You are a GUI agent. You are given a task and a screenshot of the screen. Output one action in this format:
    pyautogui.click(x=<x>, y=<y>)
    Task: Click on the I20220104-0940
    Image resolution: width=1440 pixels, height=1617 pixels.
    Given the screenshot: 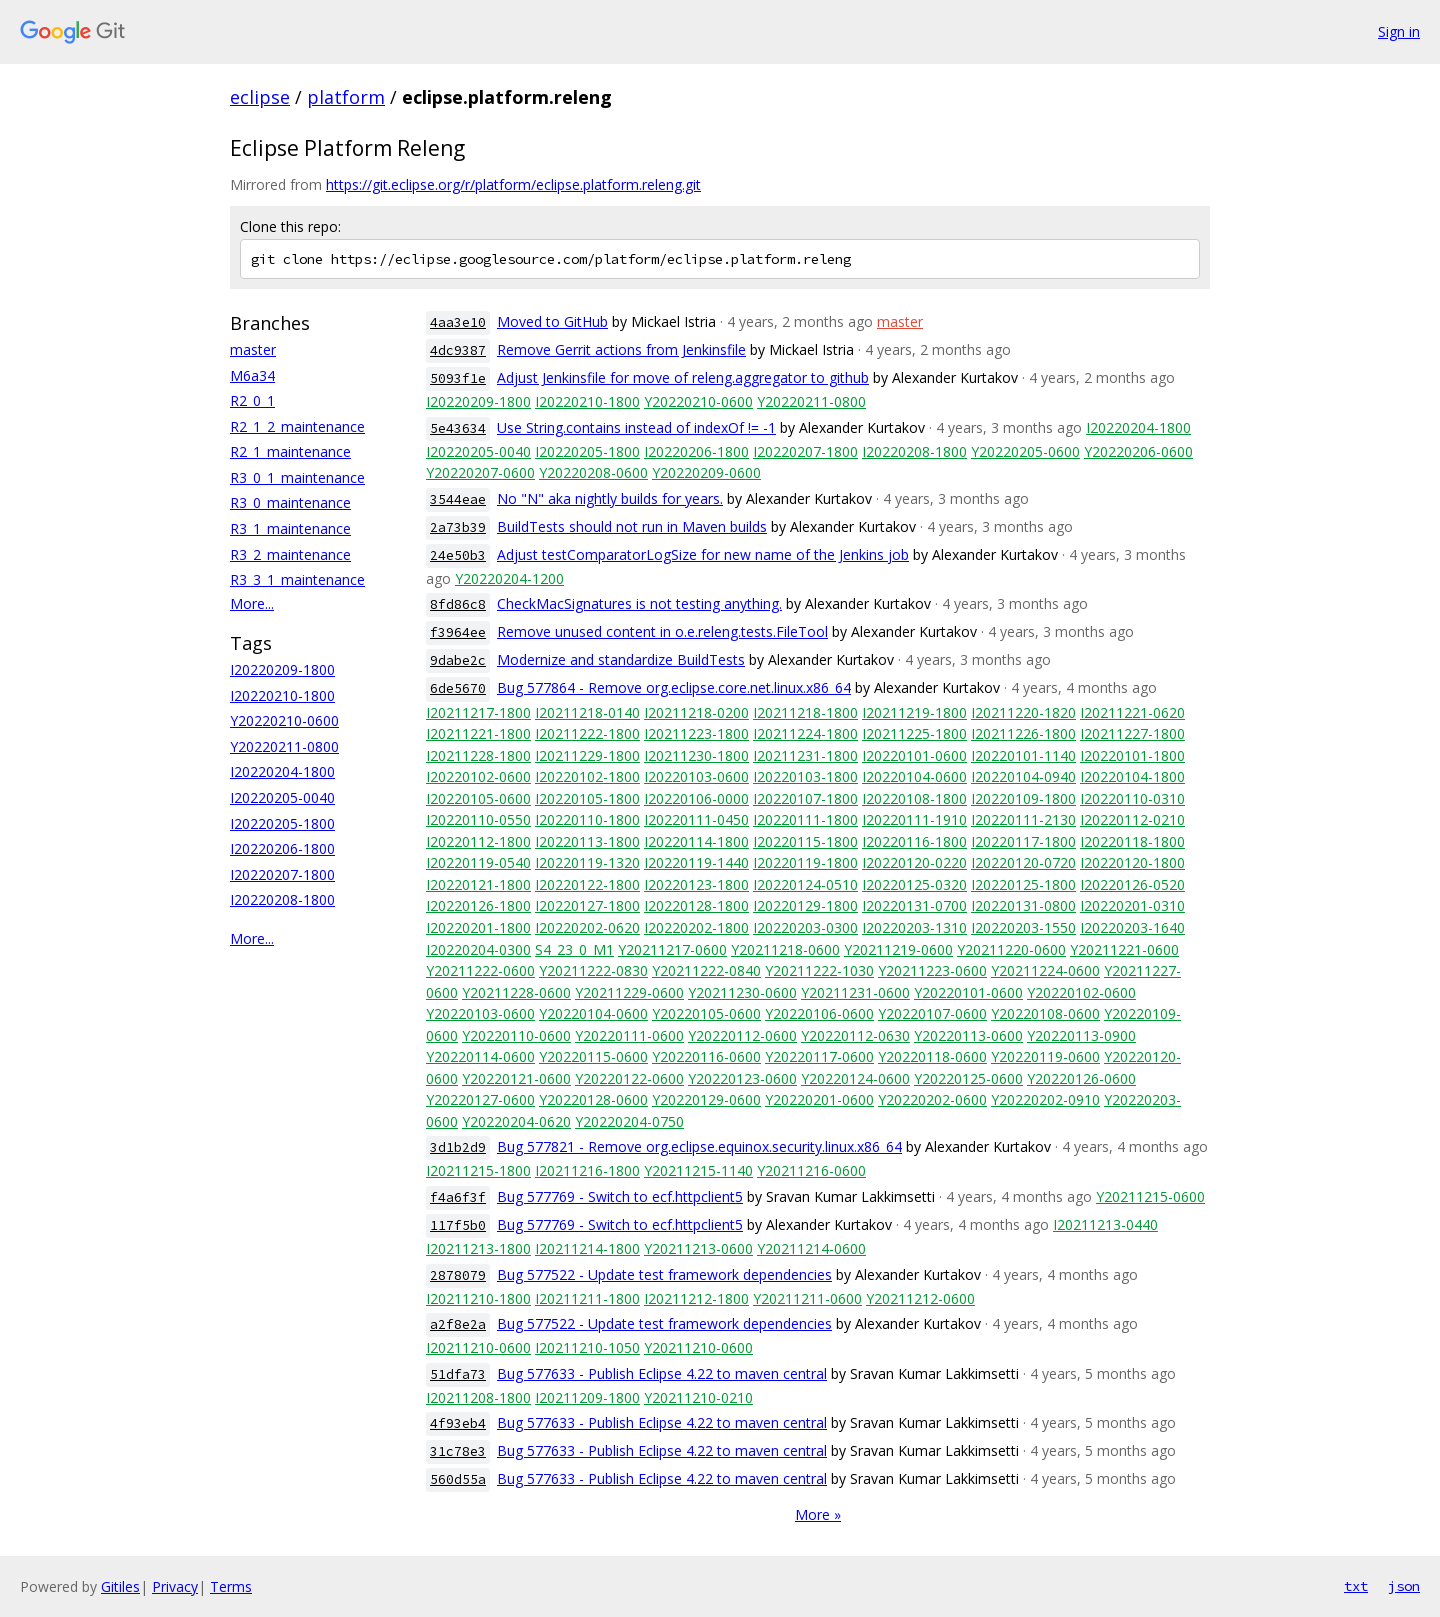 What is the action you would take?
    pyautogui.click(x=1023, y=776)
    